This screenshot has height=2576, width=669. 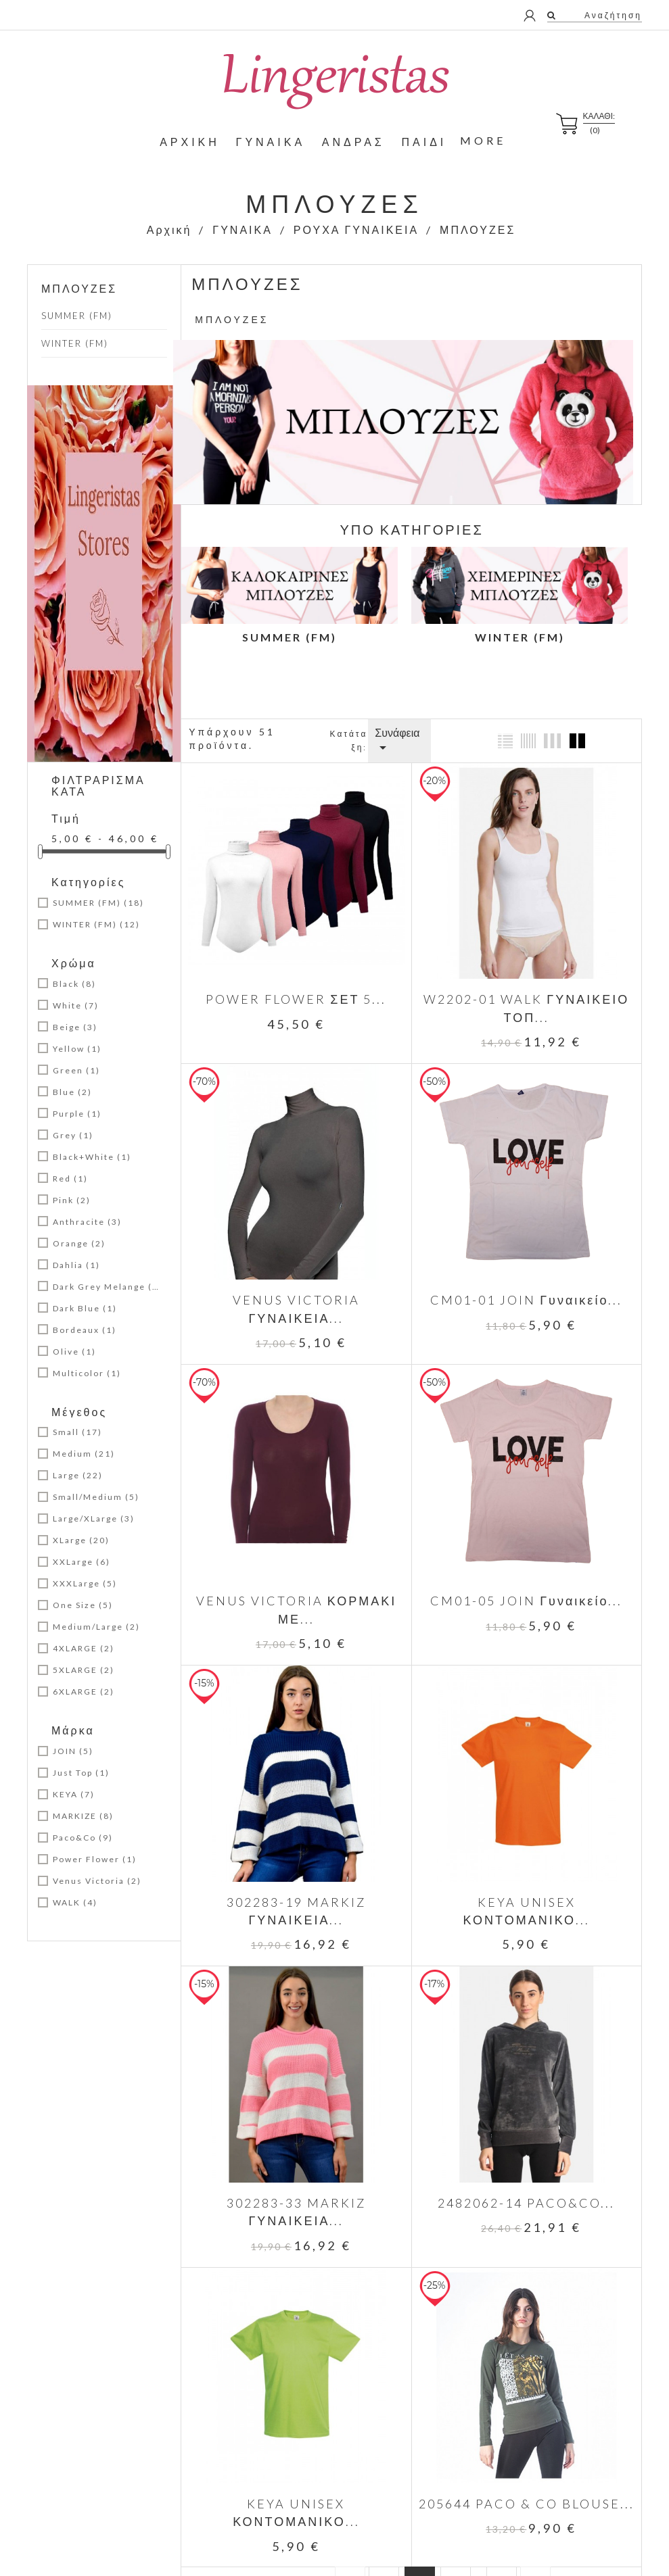 I want to click on Blue, so click(x=72, y=1092).